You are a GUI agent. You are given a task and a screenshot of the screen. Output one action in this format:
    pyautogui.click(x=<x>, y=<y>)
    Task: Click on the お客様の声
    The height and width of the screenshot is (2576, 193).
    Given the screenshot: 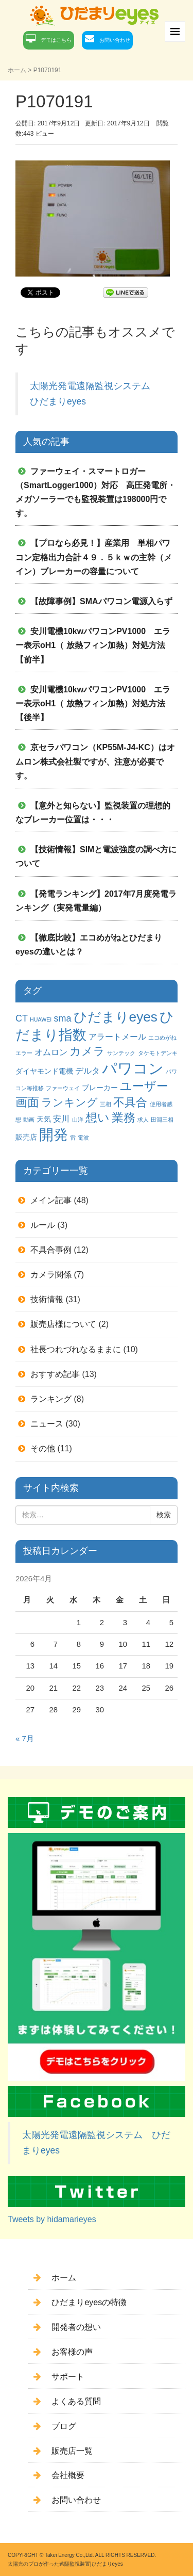 What is the action you would take?
    pyautogui.click(x=72, y=2351)
    